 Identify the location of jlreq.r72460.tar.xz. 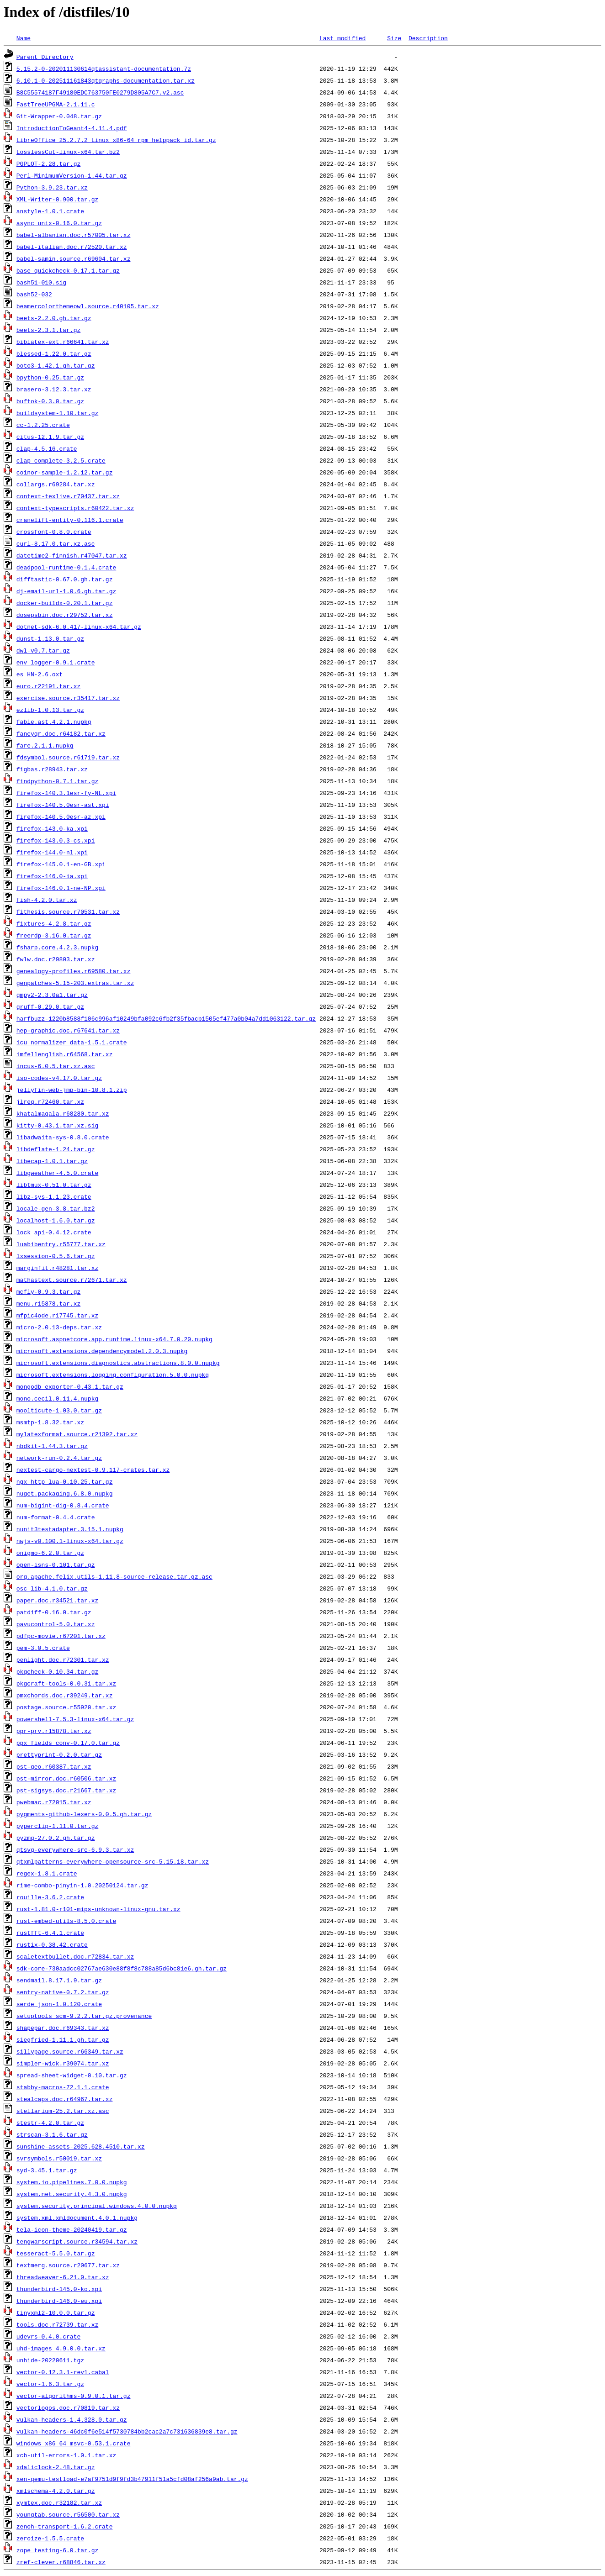
(50, 1101).